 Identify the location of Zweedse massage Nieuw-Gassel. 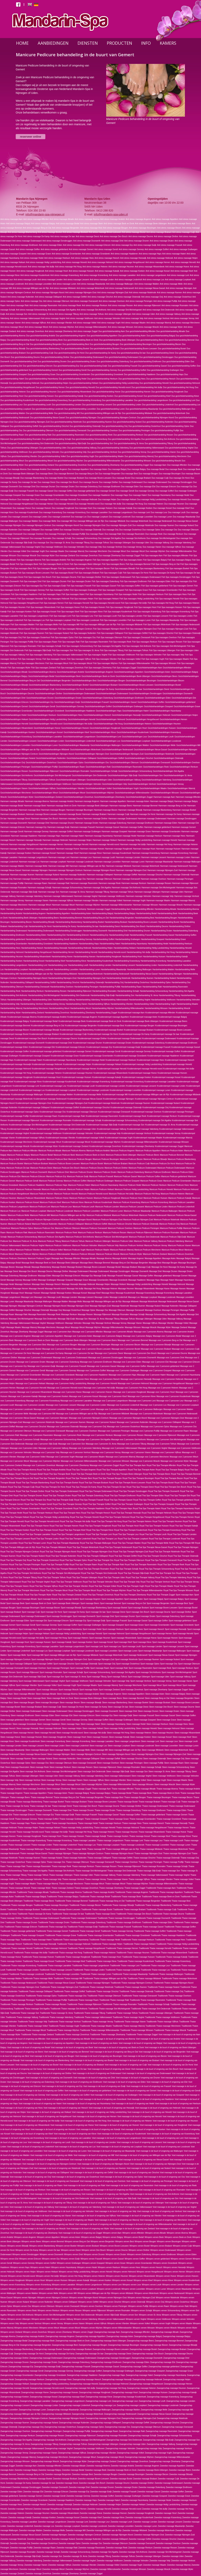
(26, 2535).